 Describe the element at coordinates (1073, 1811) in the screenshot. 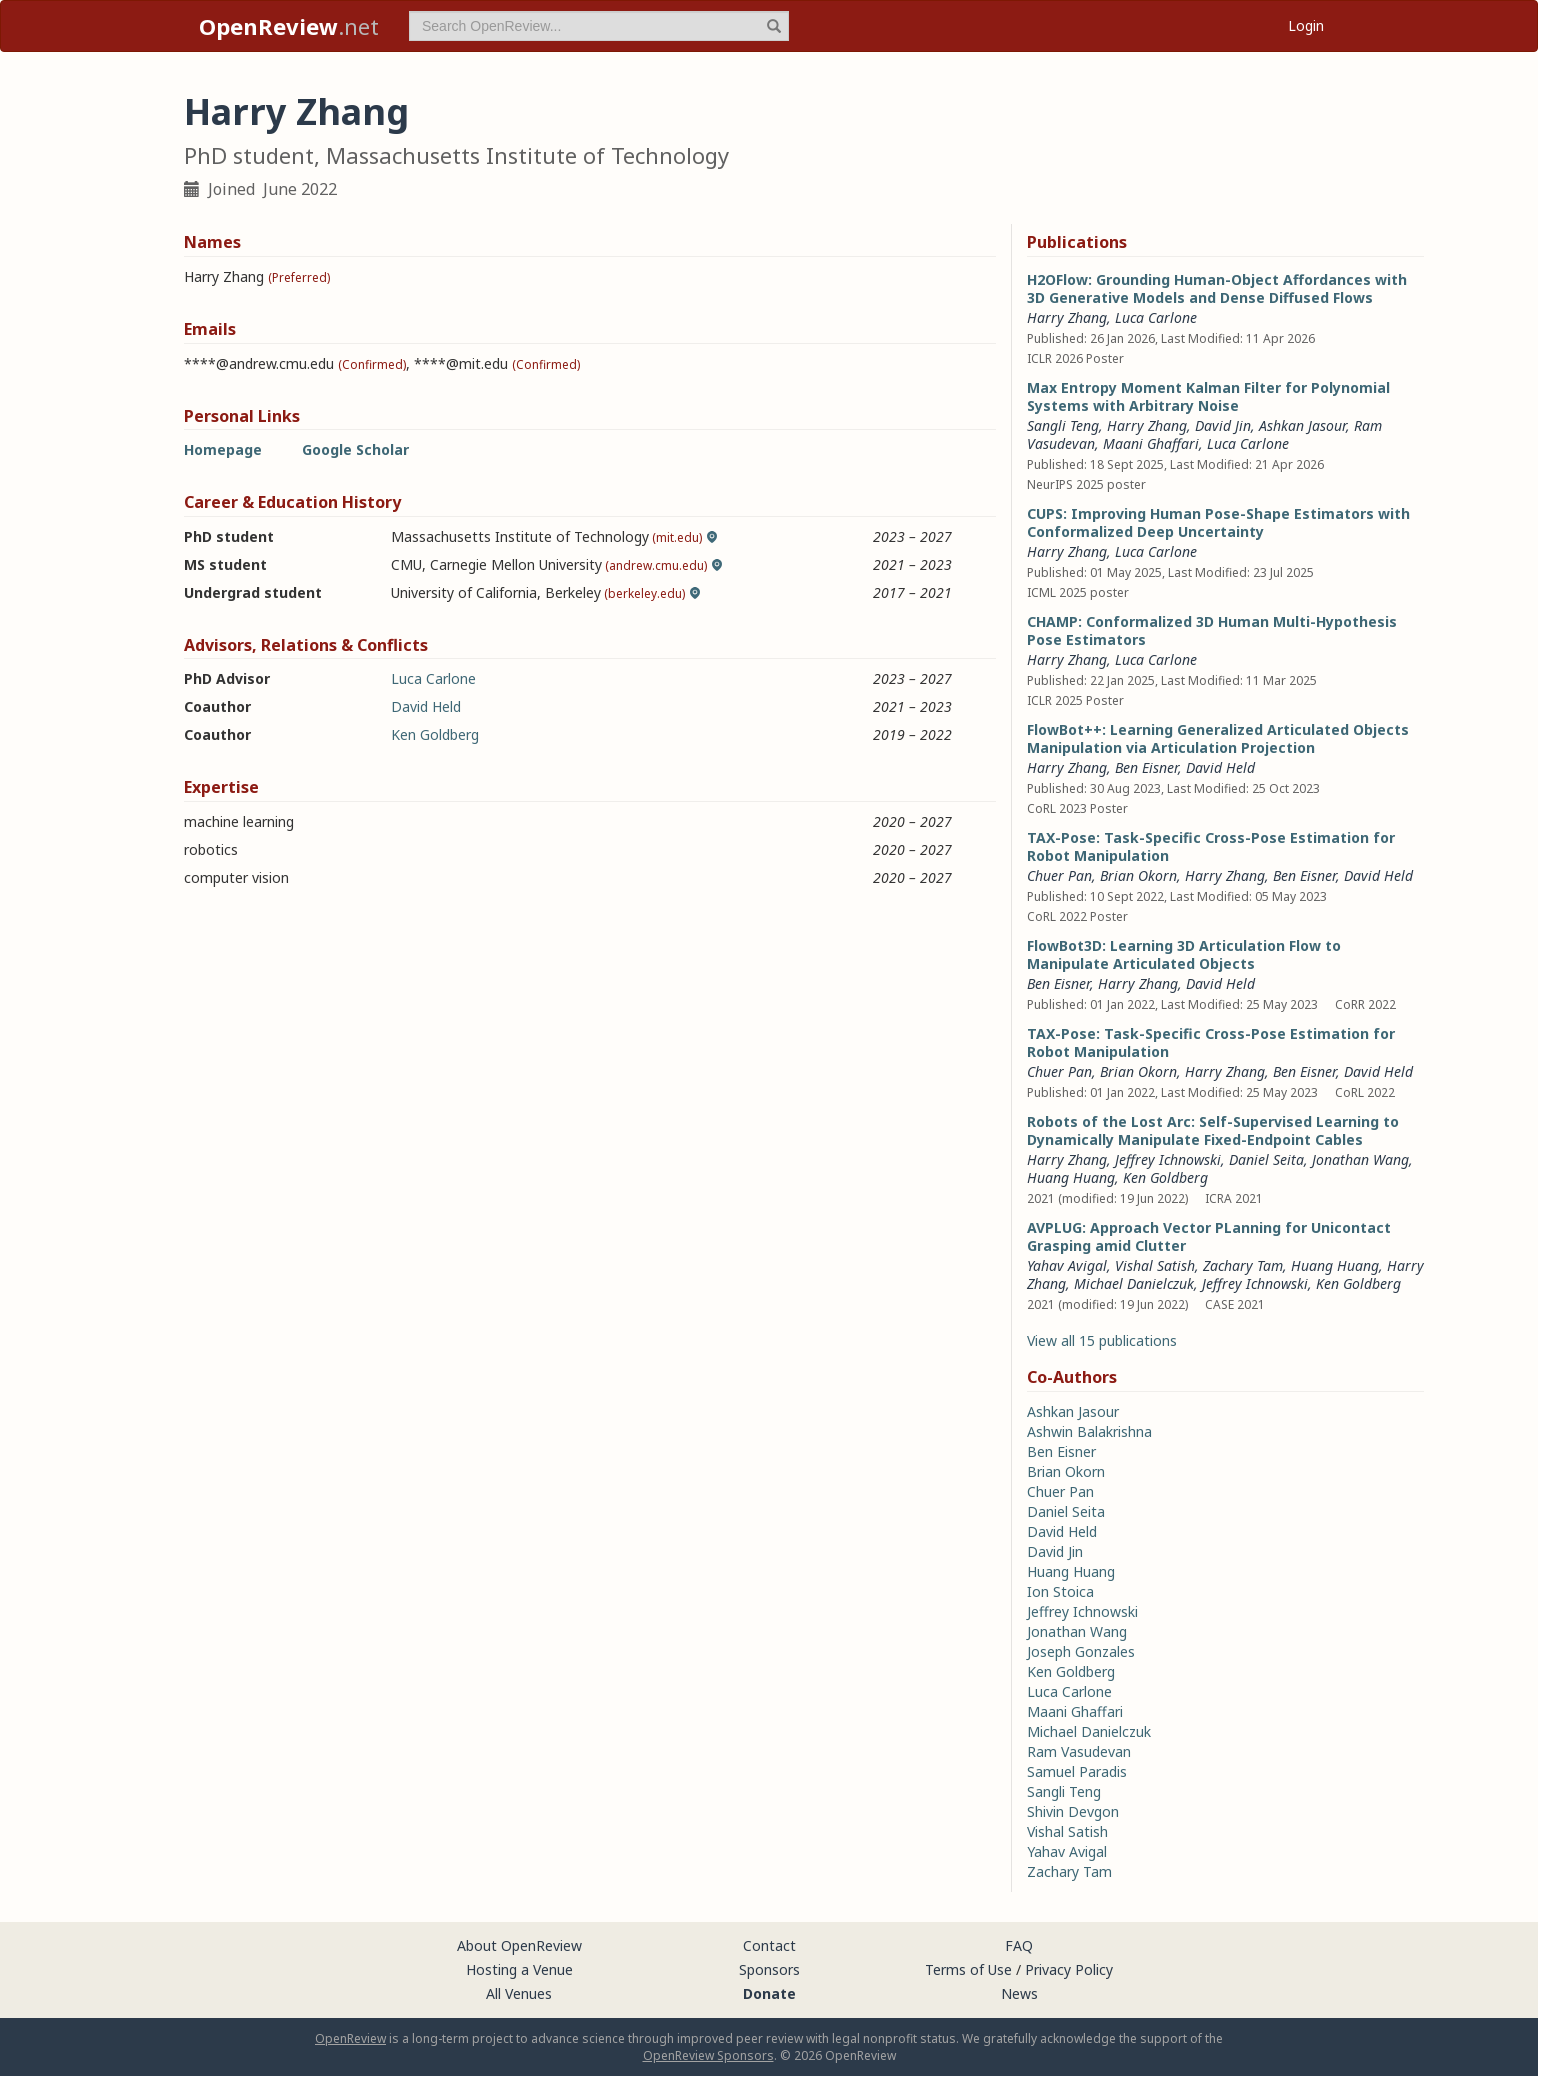

I see `Shivin Devgon` at that location.